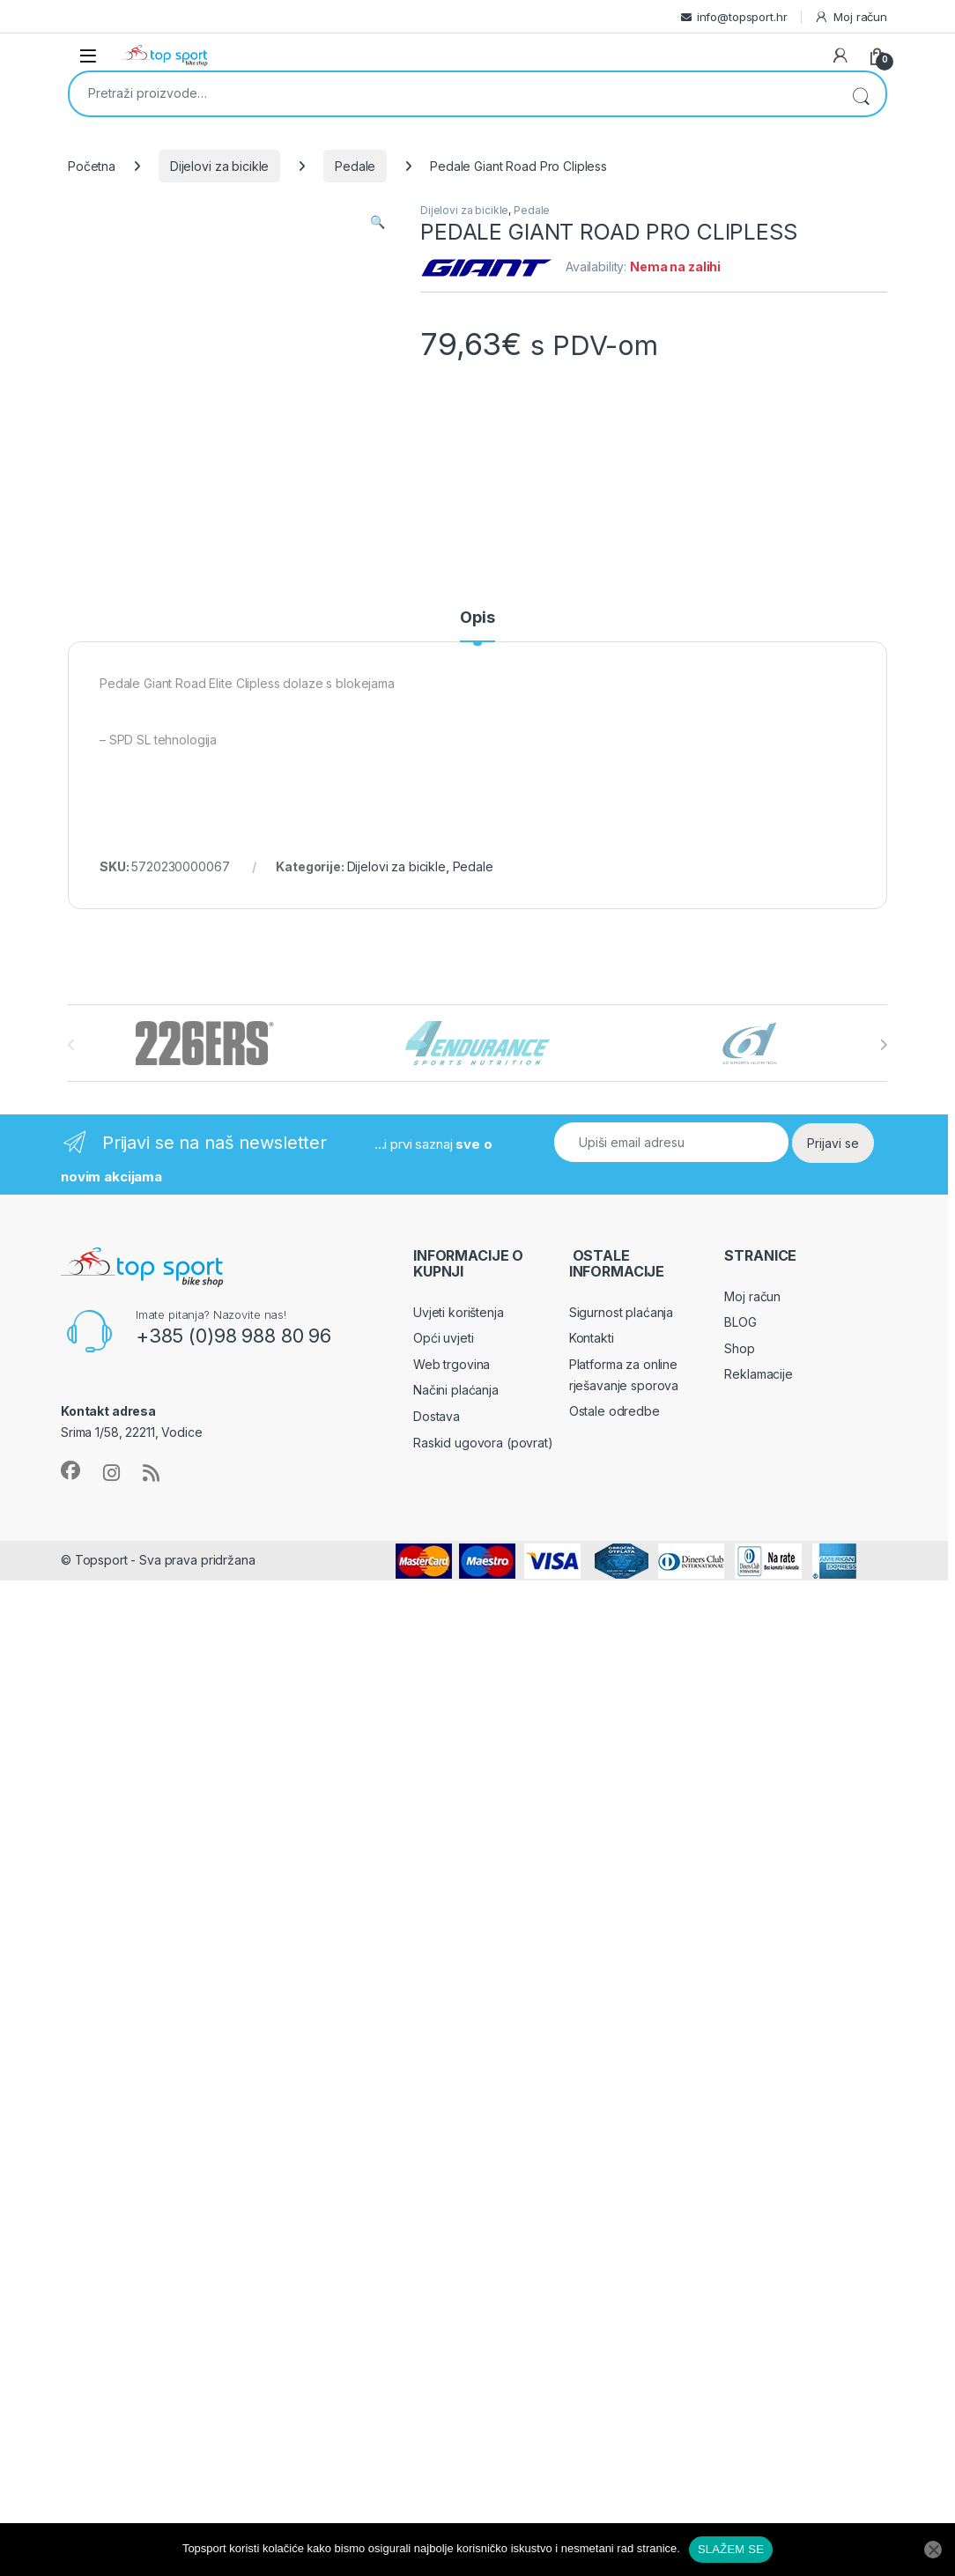  I want to click on Web trgovina, so click(451, 1364).